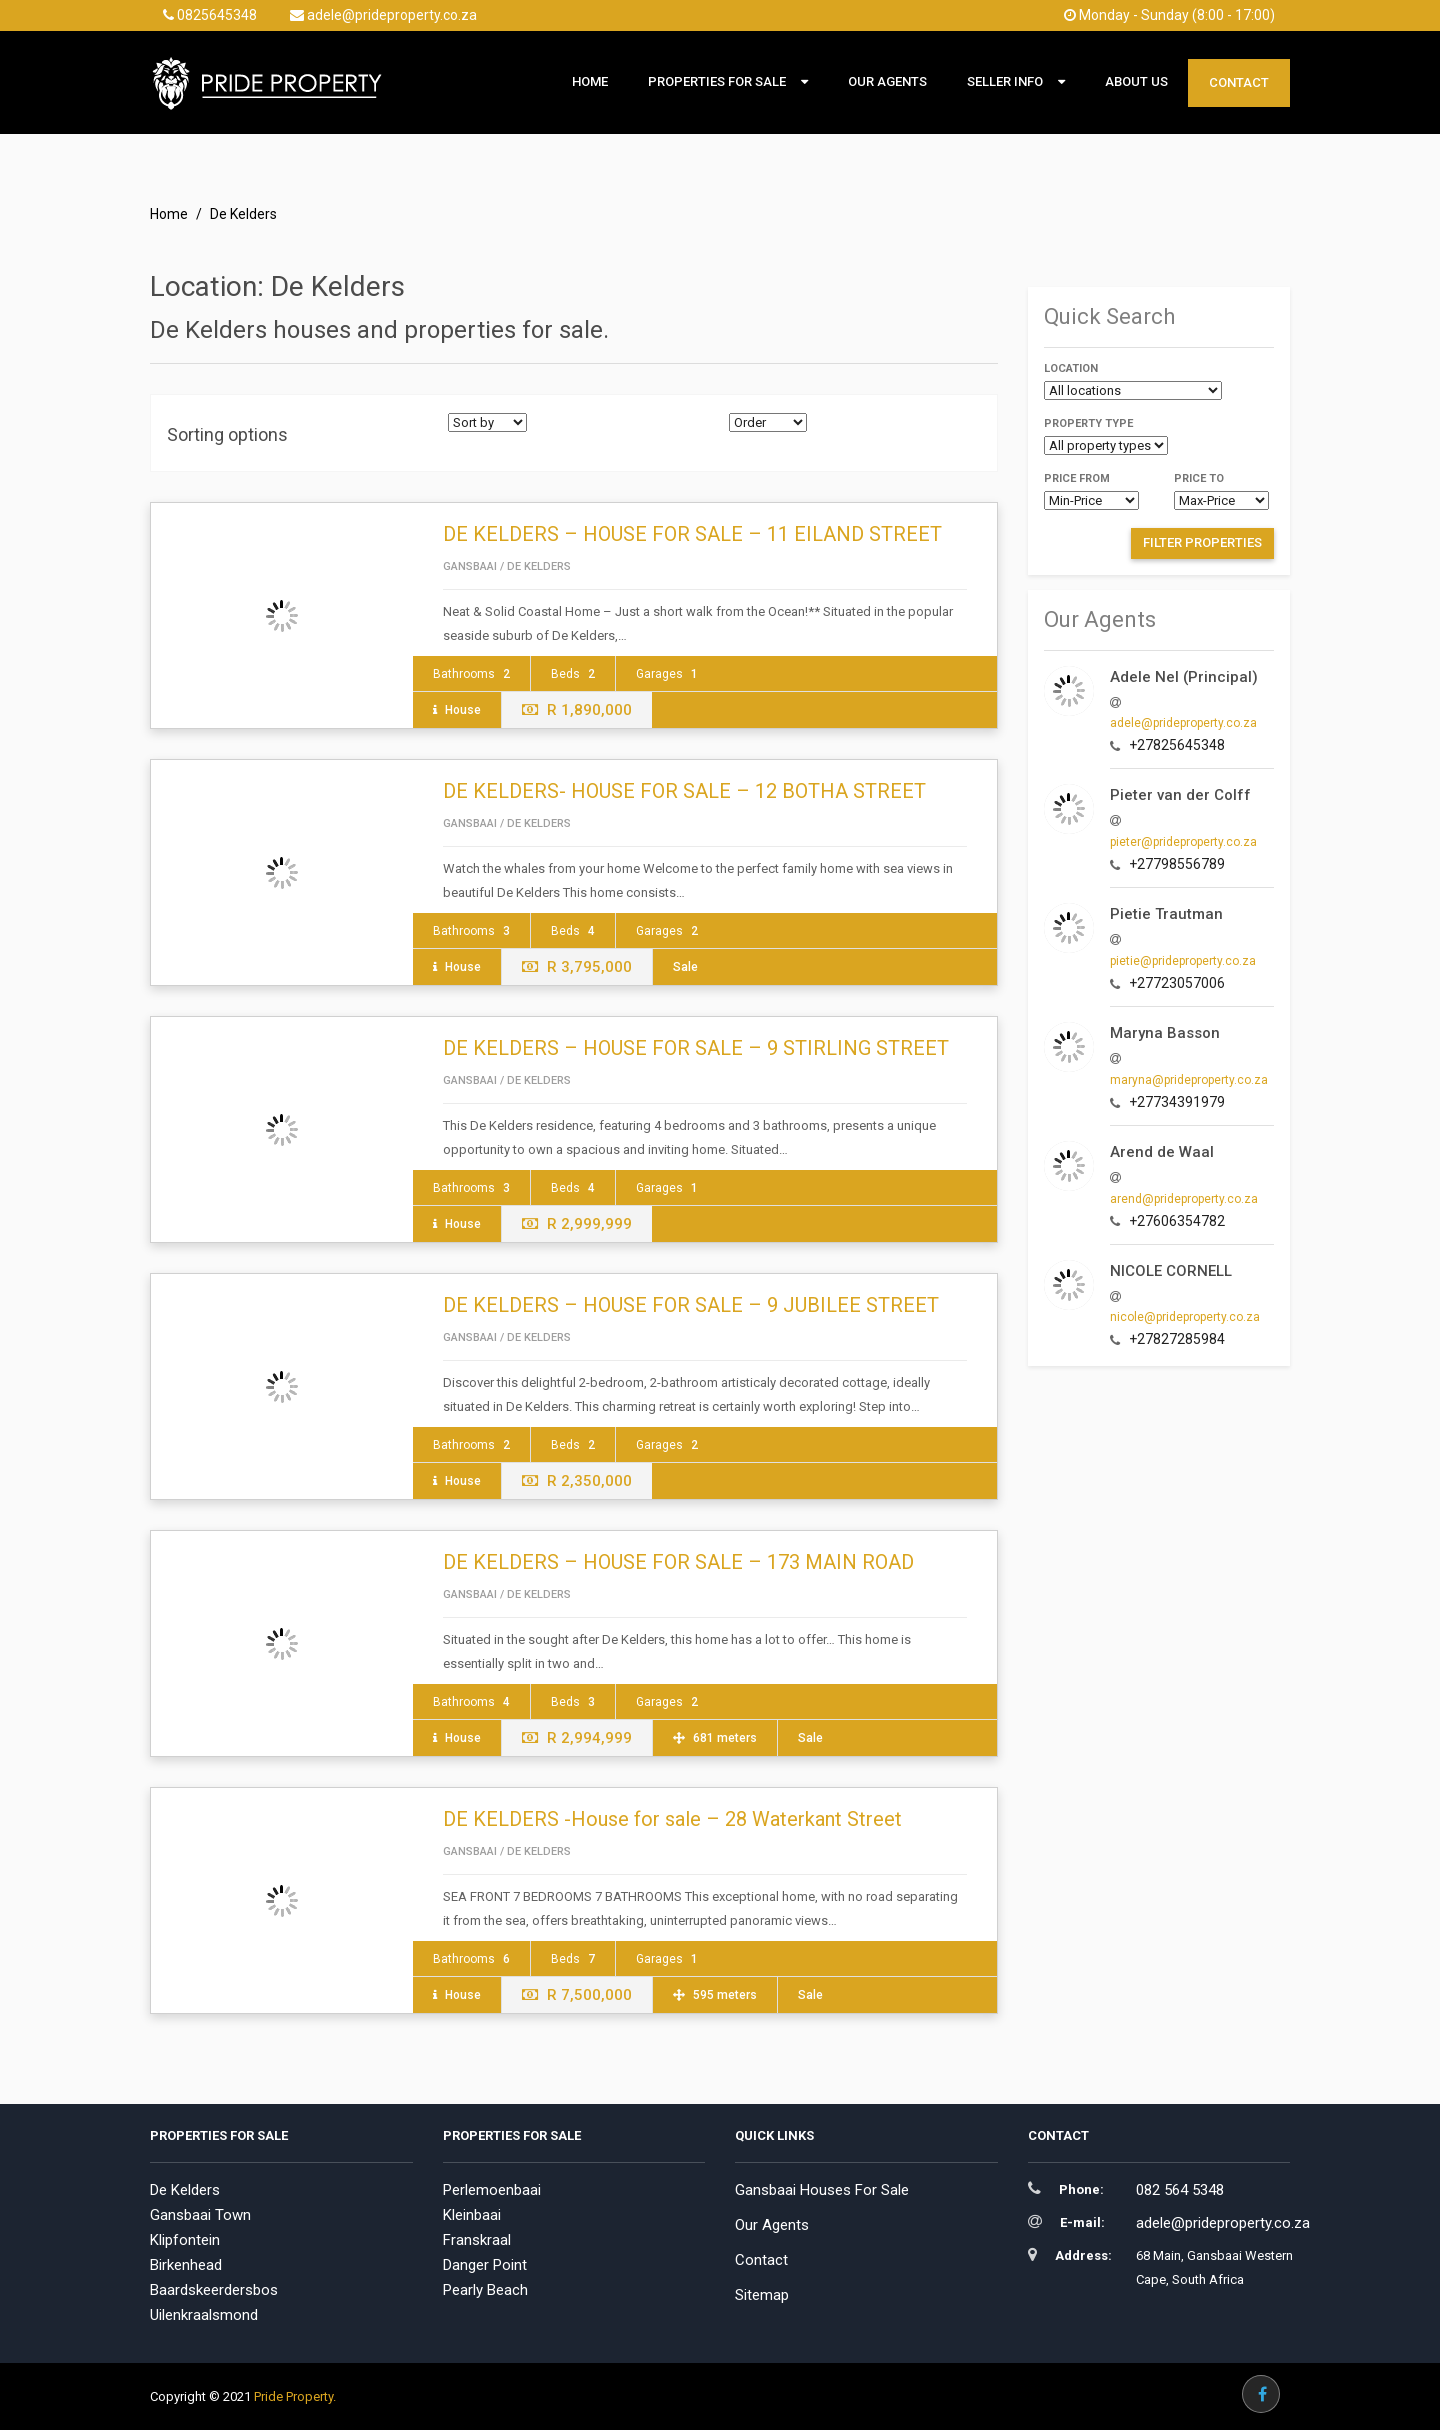 This screenshot has height=2430, width=1440. Describe the element at coordinates (485, 2290) in the screenshot. I see `Pearly Beach` at that location.